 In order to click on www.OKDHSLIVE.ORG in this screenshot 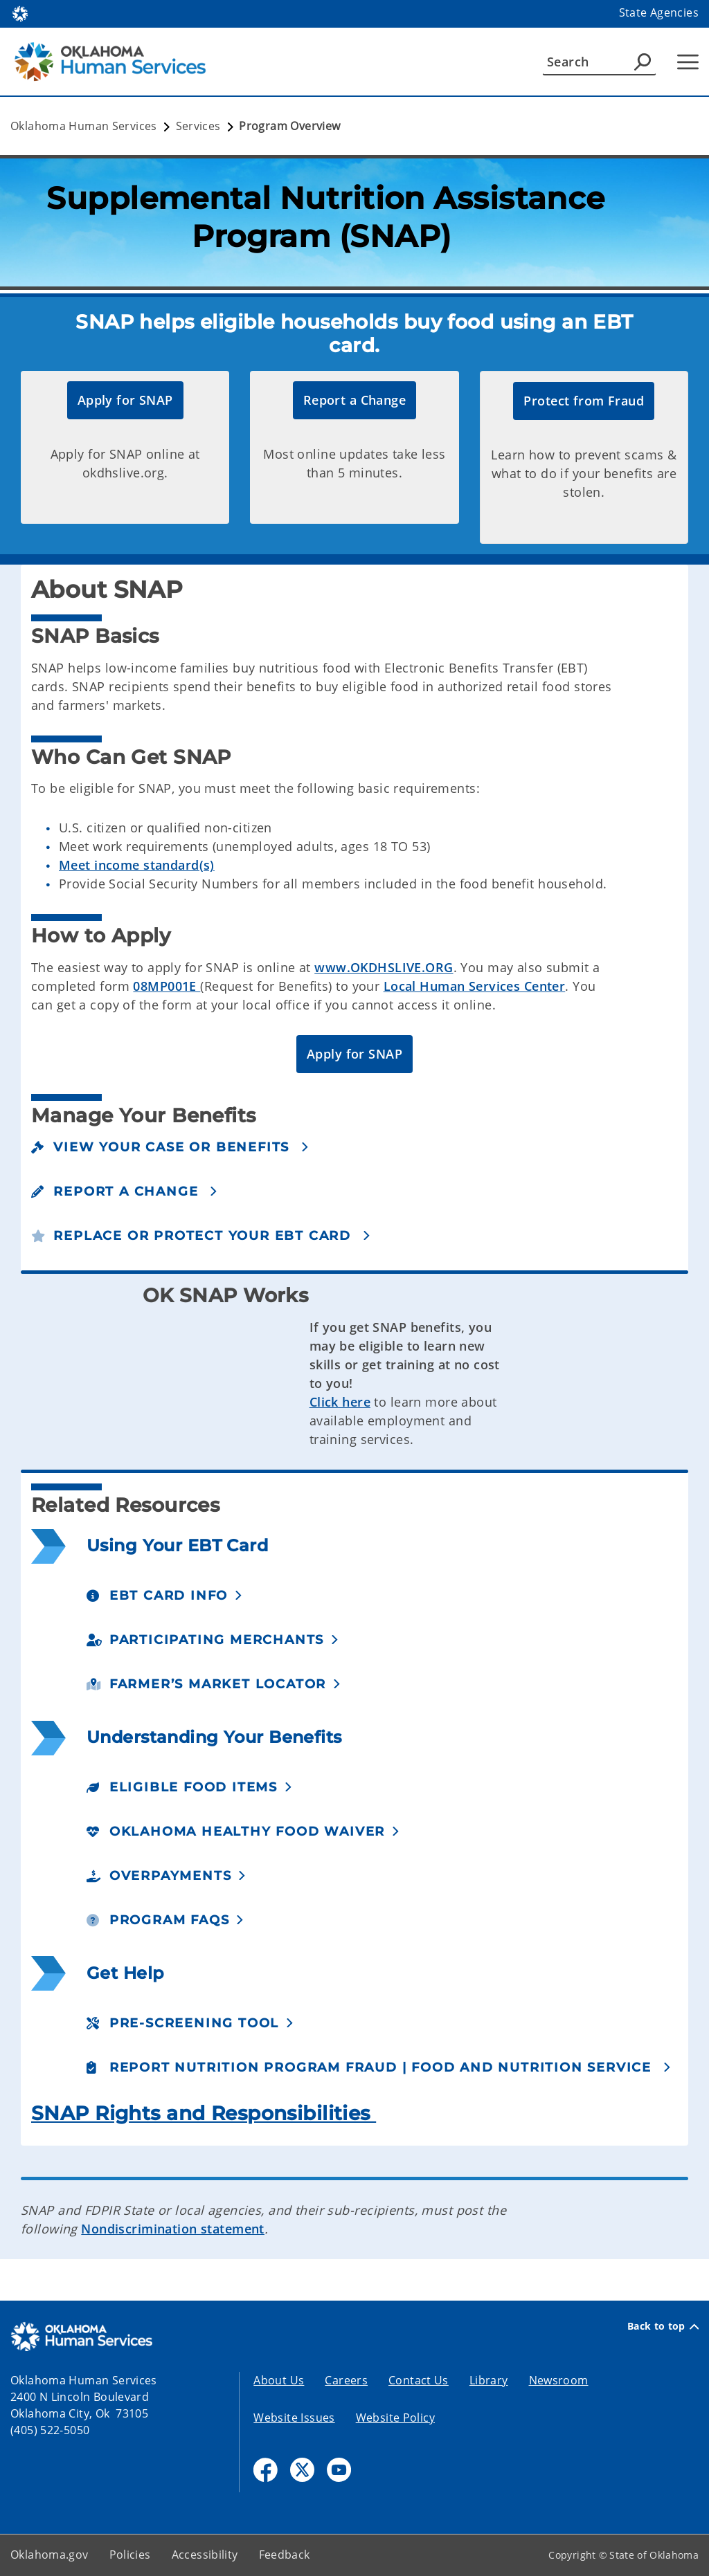, I will do `click(383, 967)`.